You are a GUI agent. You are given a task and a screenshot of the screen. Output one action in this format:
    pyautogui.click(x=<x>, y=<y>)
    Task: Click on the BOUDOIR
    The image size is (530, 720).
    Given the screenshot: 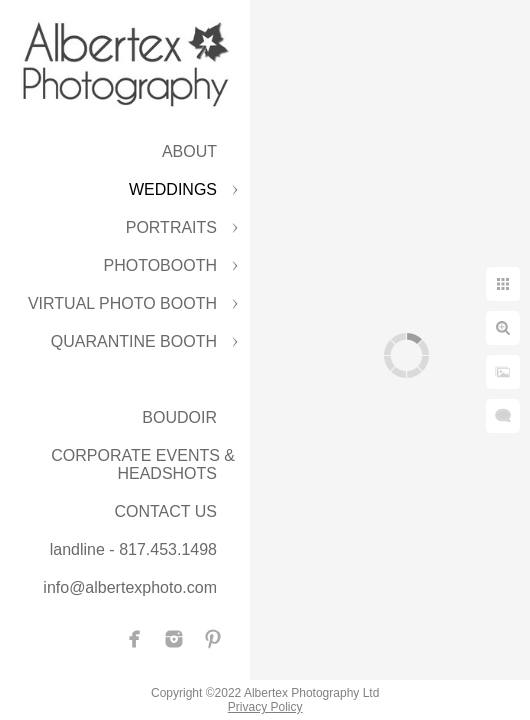 What is the action you would take?
    pyautogui.click(x=179, y=417)
    